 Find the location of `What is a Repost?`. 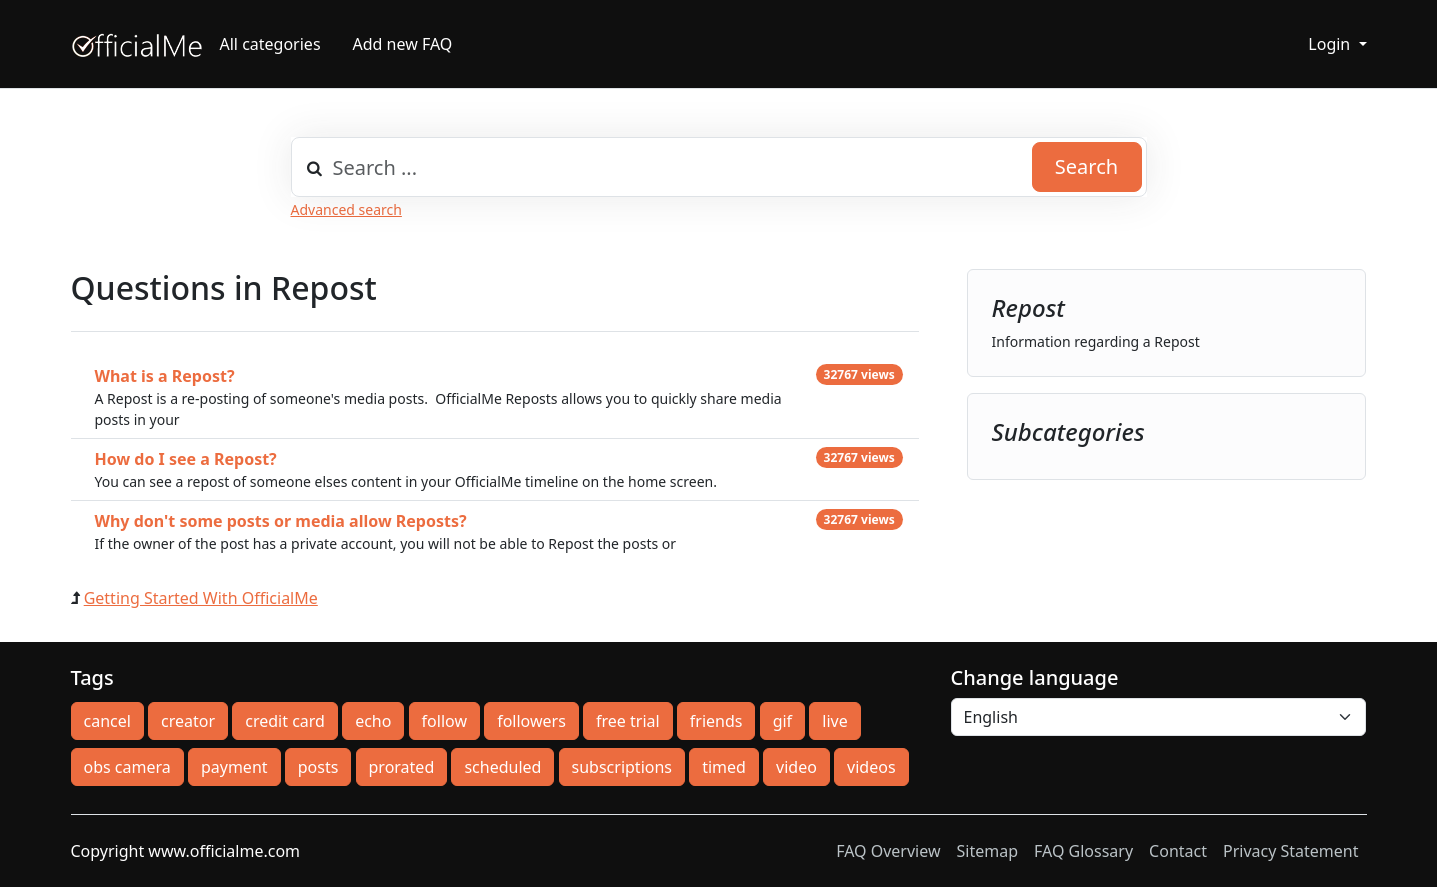

What is a Repost? is located at coordinates (165, 376).